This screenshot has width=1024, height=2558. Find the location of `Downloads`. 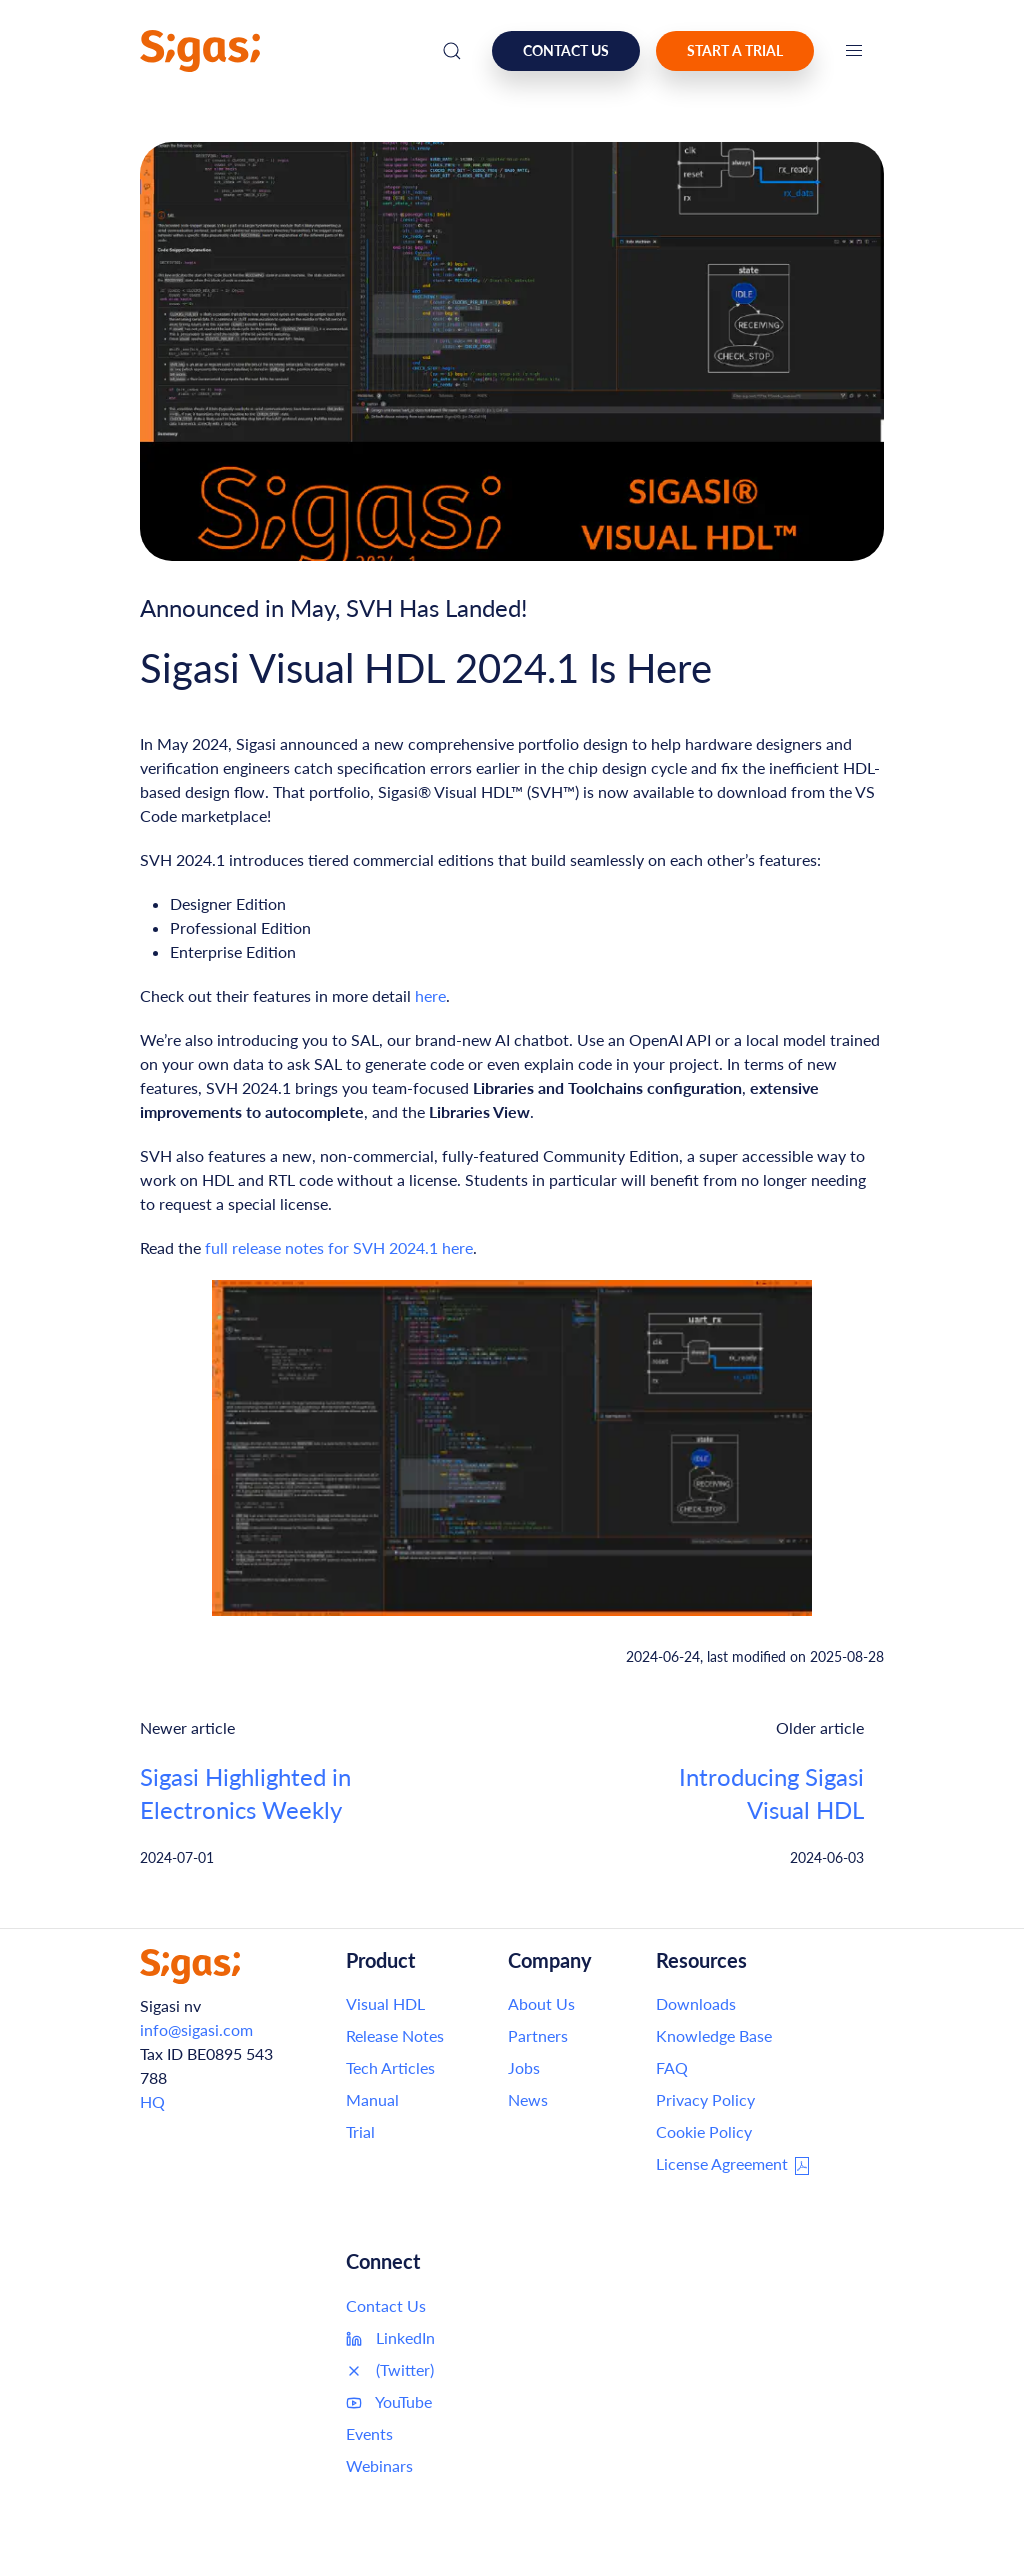

Downloads is located at coordinates (696, 2003).